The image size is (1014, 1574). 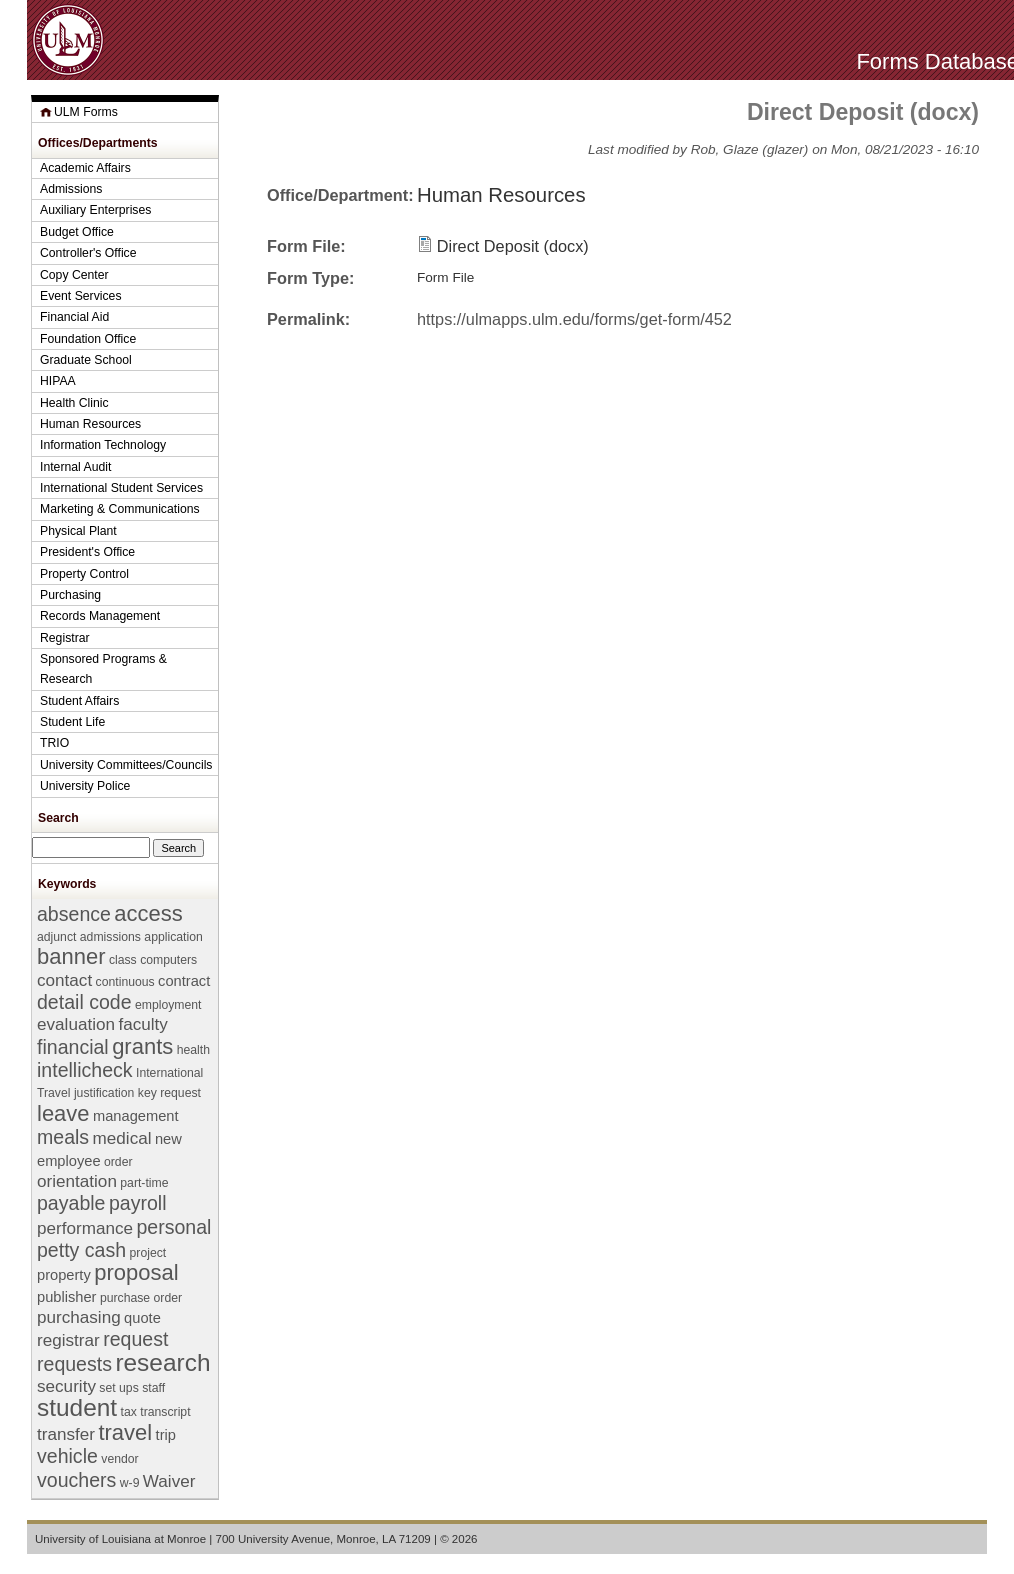 I want to click on order, so click(x=118, y=1162).